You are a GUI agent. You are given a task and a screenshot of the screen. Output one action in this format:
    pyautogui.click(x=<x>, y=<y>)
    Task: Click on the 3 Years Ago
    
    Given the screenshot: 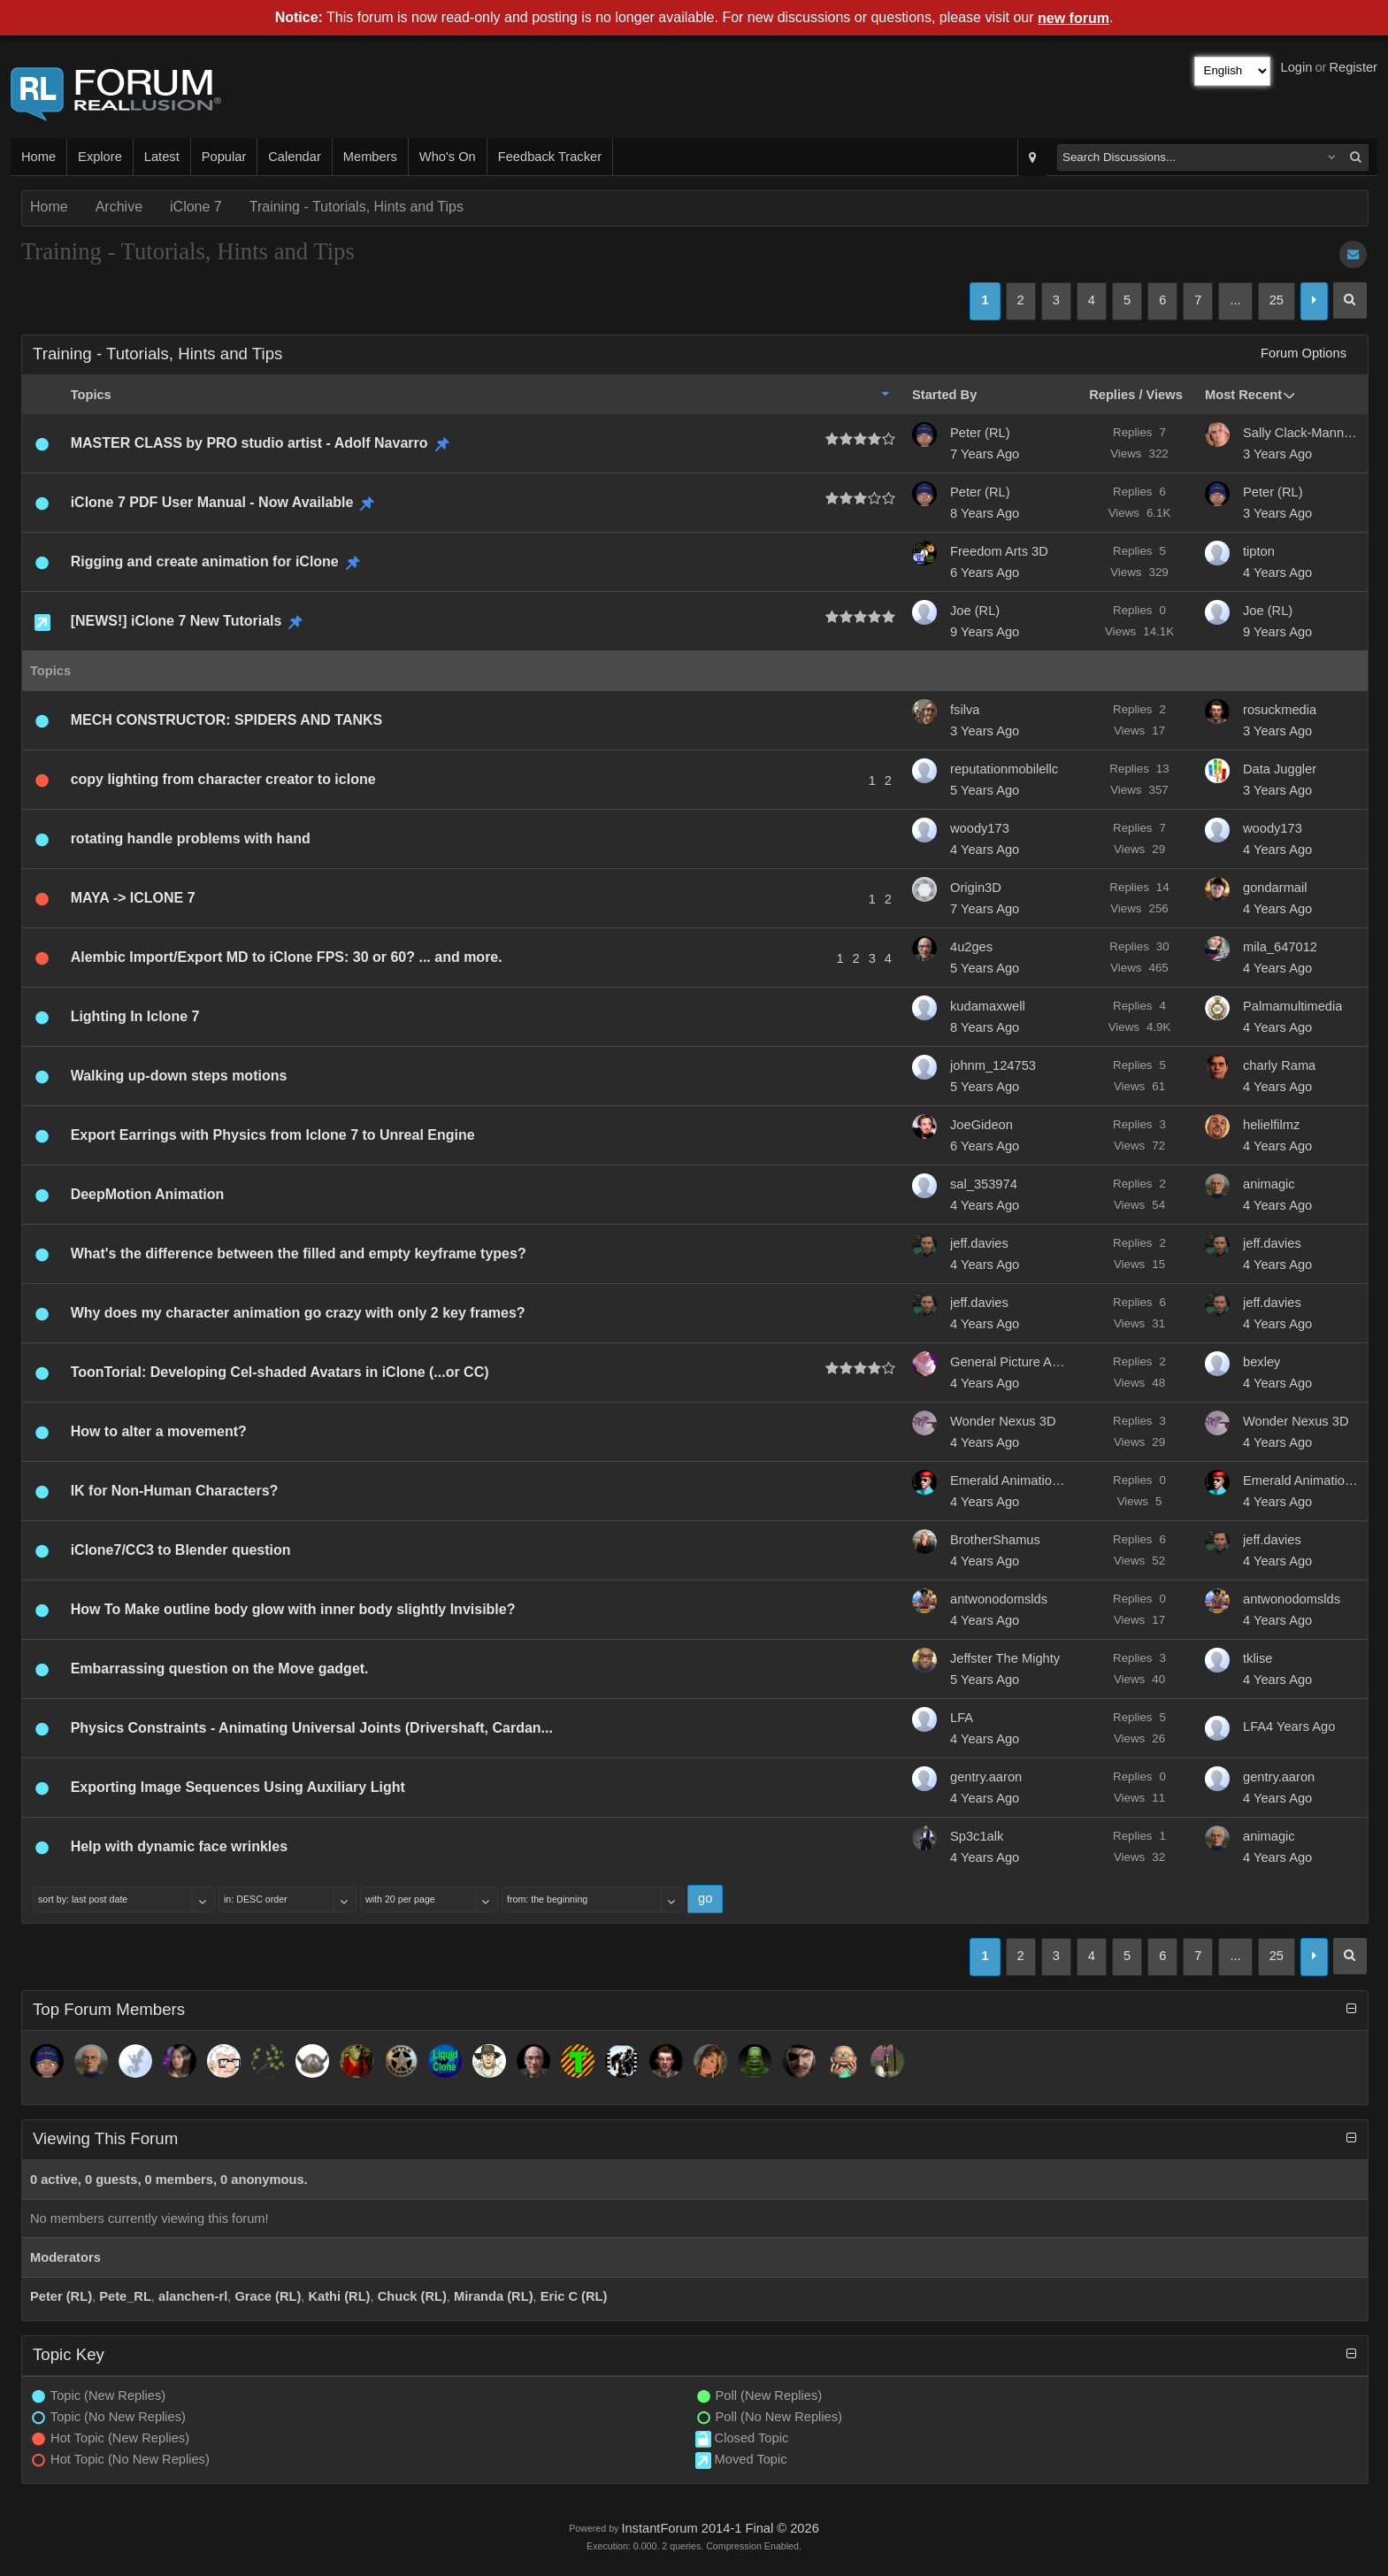 What is the action you would take?
    pyautogui.click(x=1277, y=454)
    